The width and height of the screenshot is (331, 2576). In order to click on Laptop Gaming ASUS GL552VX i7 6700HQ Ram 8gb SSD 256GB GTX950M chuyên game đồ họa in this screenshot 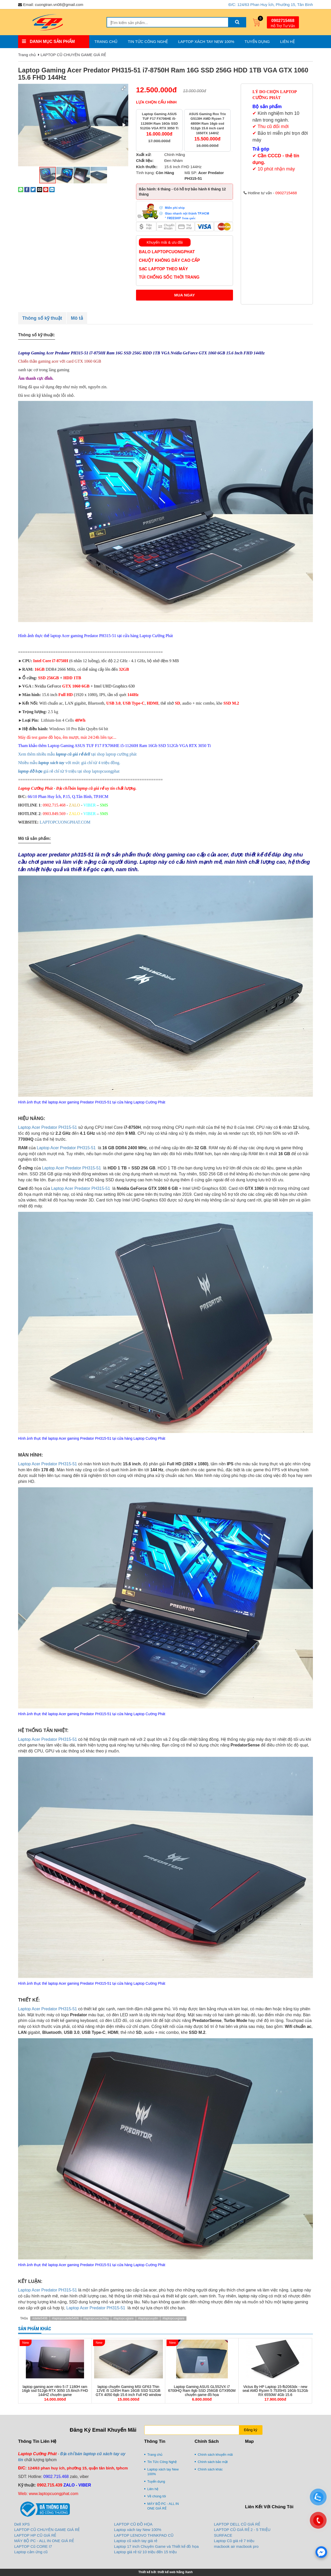, I will do `click(202, 2391)`.